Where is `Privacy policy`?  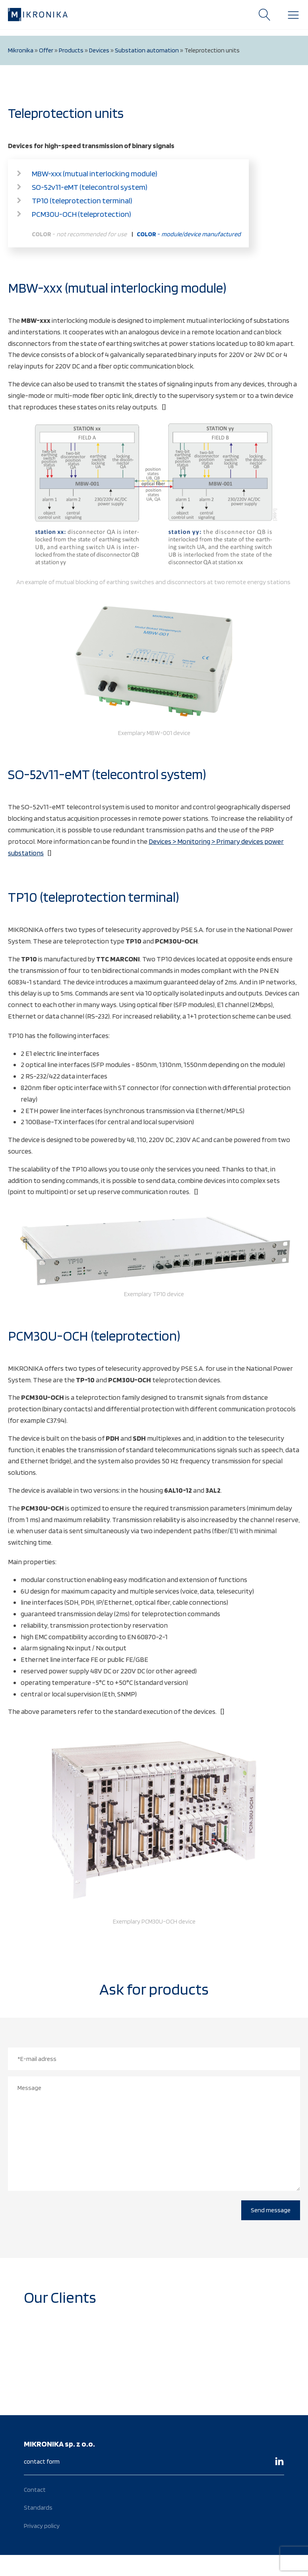 Privacy policy is located at coordinates (42, 2526).